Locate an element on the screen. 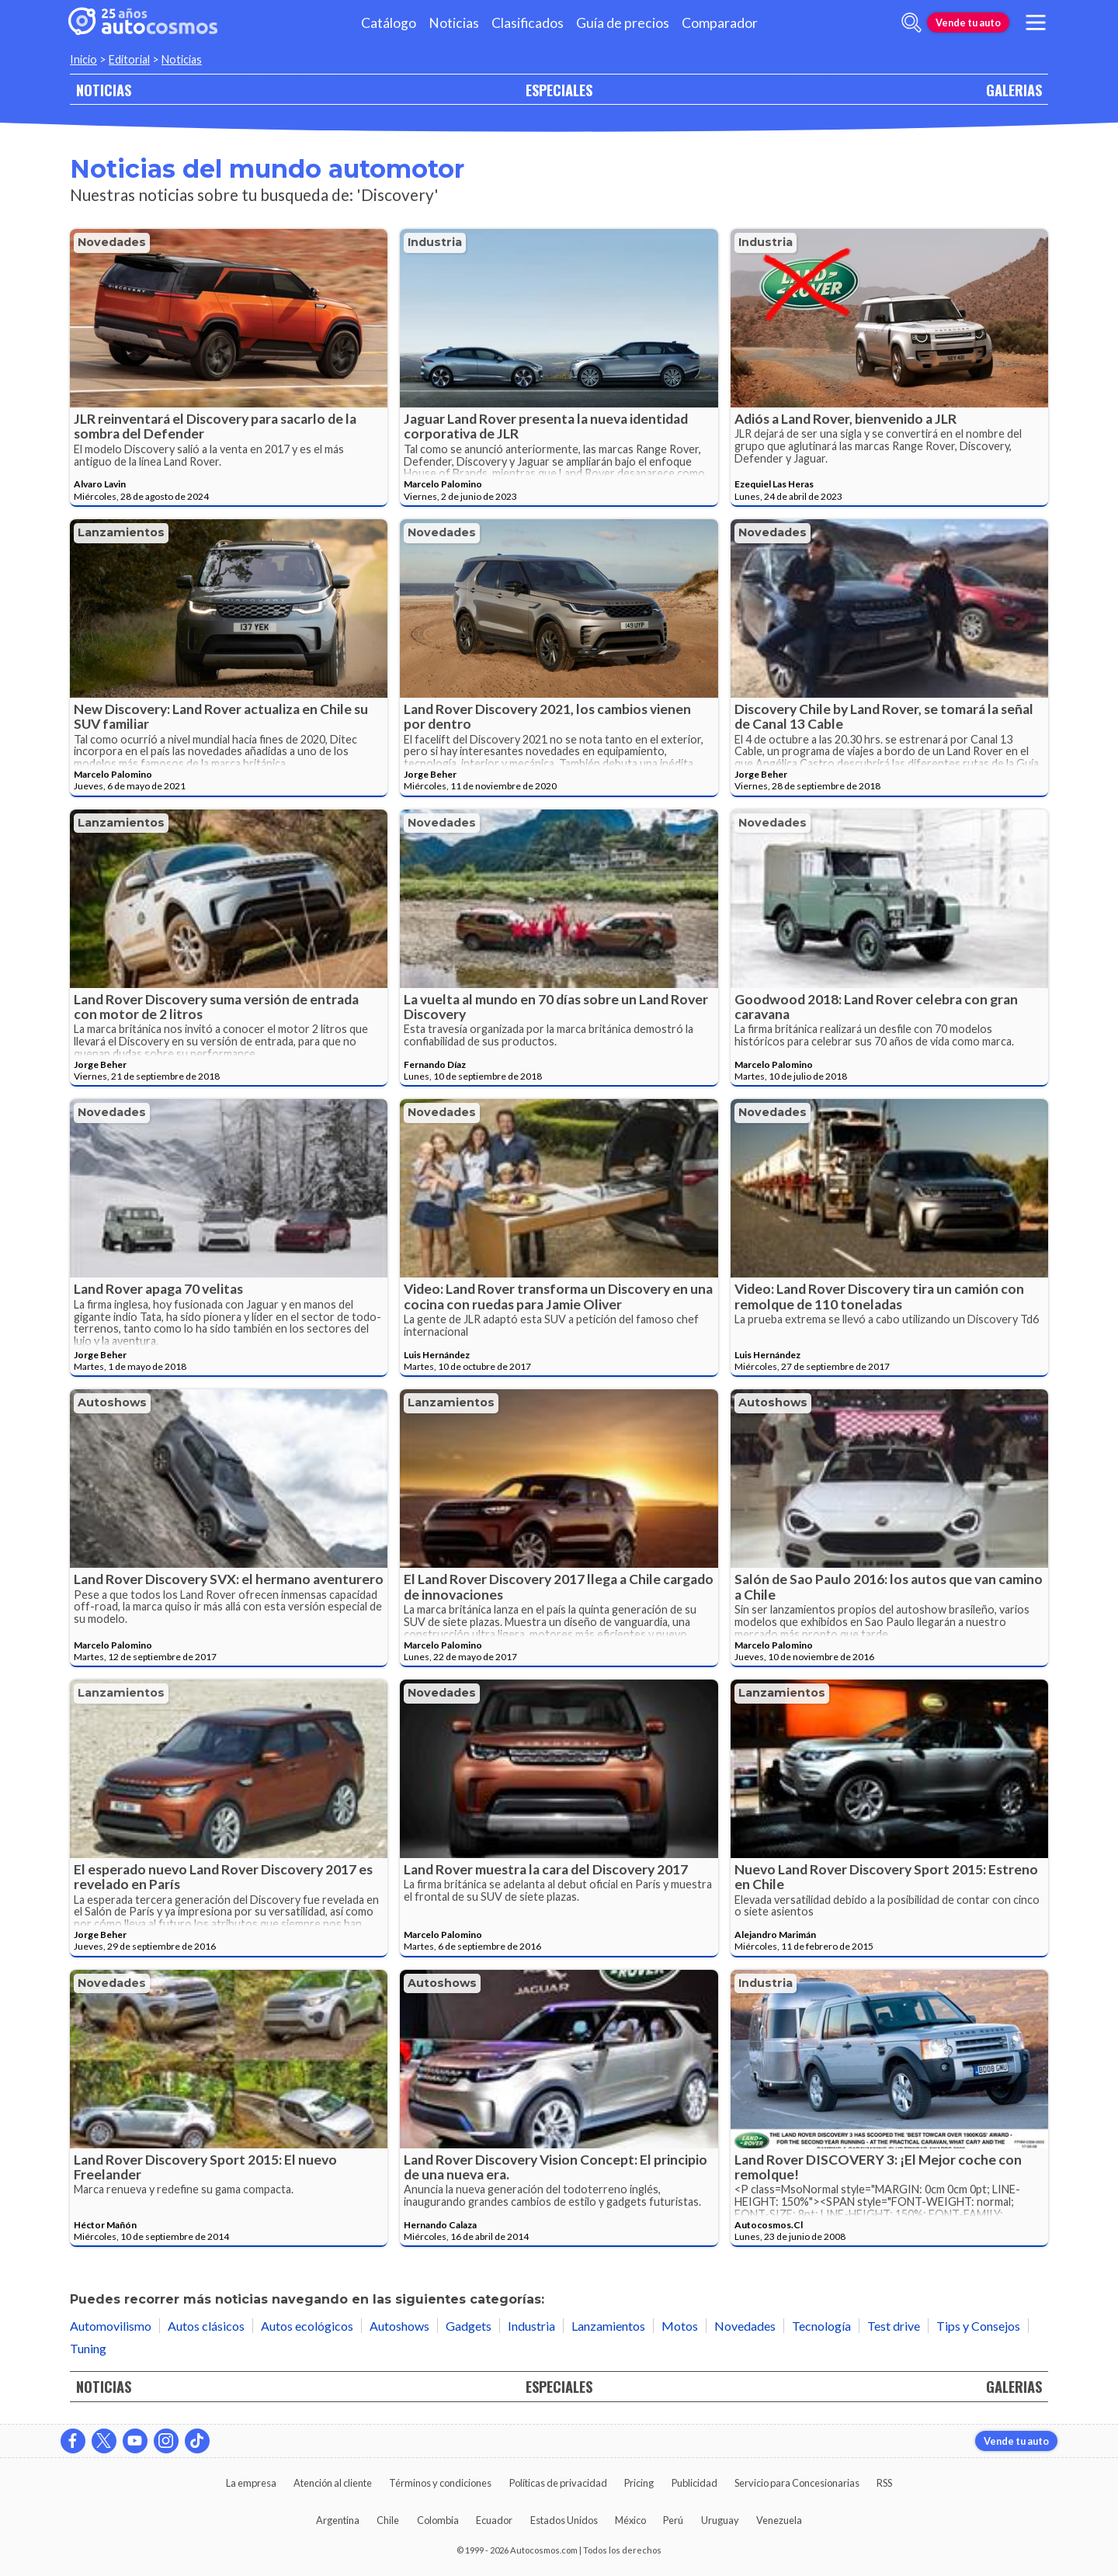 This screenshot has width=1118, height=2576. Autos ecológicos is located at coordinates (307, 2325).